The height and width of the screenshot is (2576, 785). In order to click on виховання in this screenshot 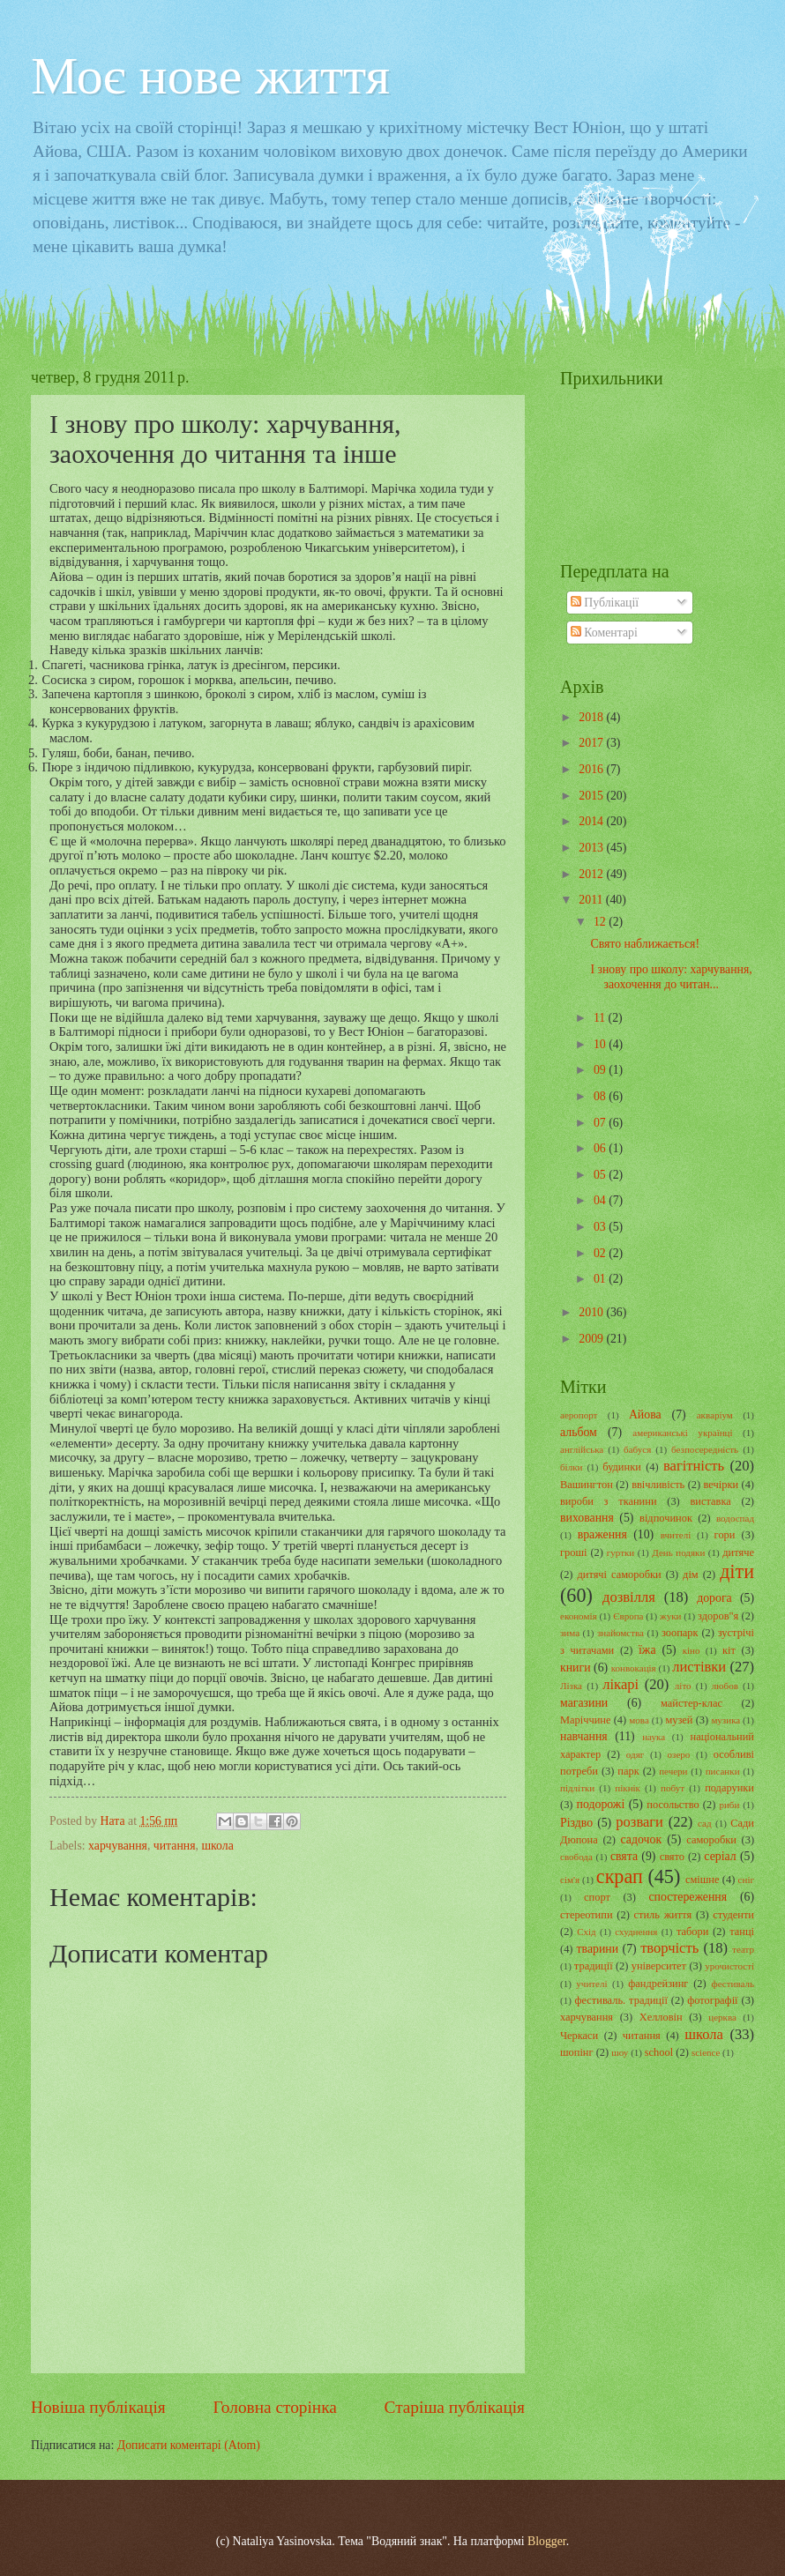, I will do `click(587, 1517)`.